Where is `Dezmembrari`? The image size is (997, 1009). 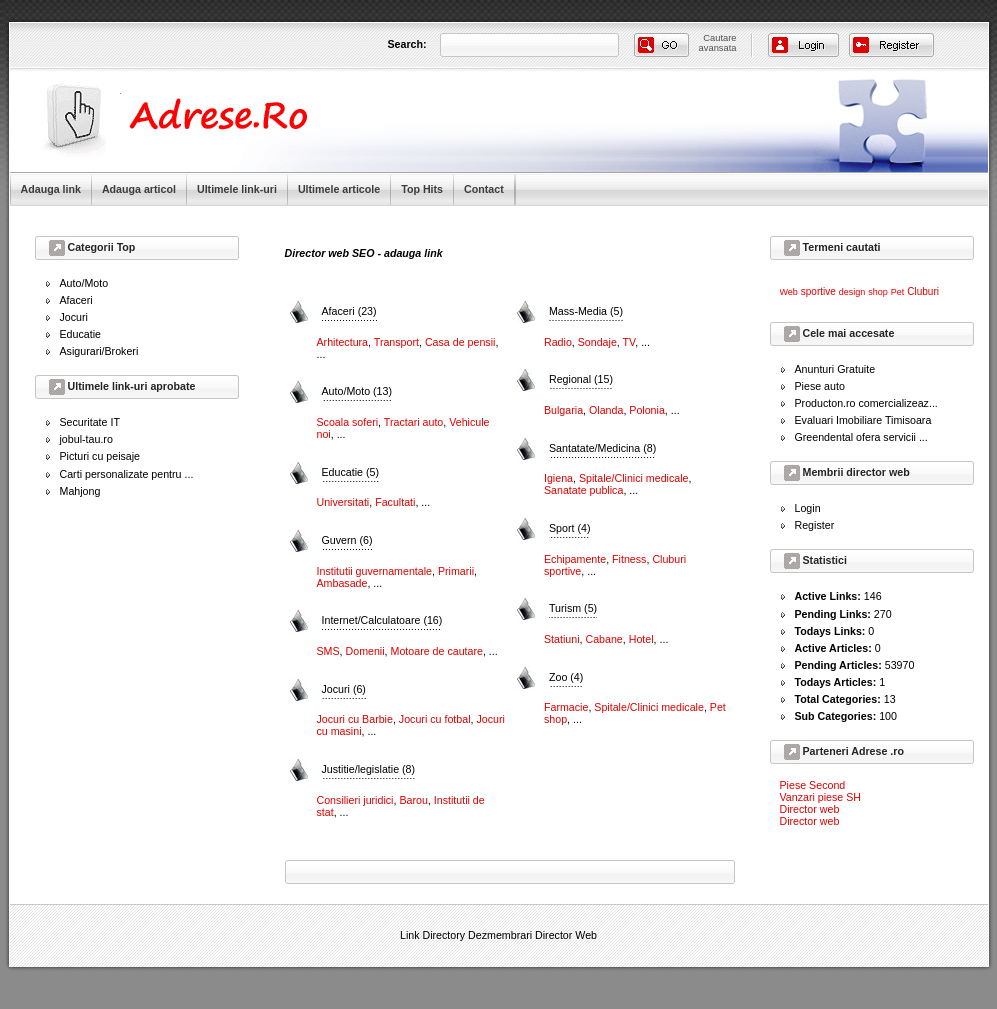
Dezmembrari is located at coordinates (500, 935).